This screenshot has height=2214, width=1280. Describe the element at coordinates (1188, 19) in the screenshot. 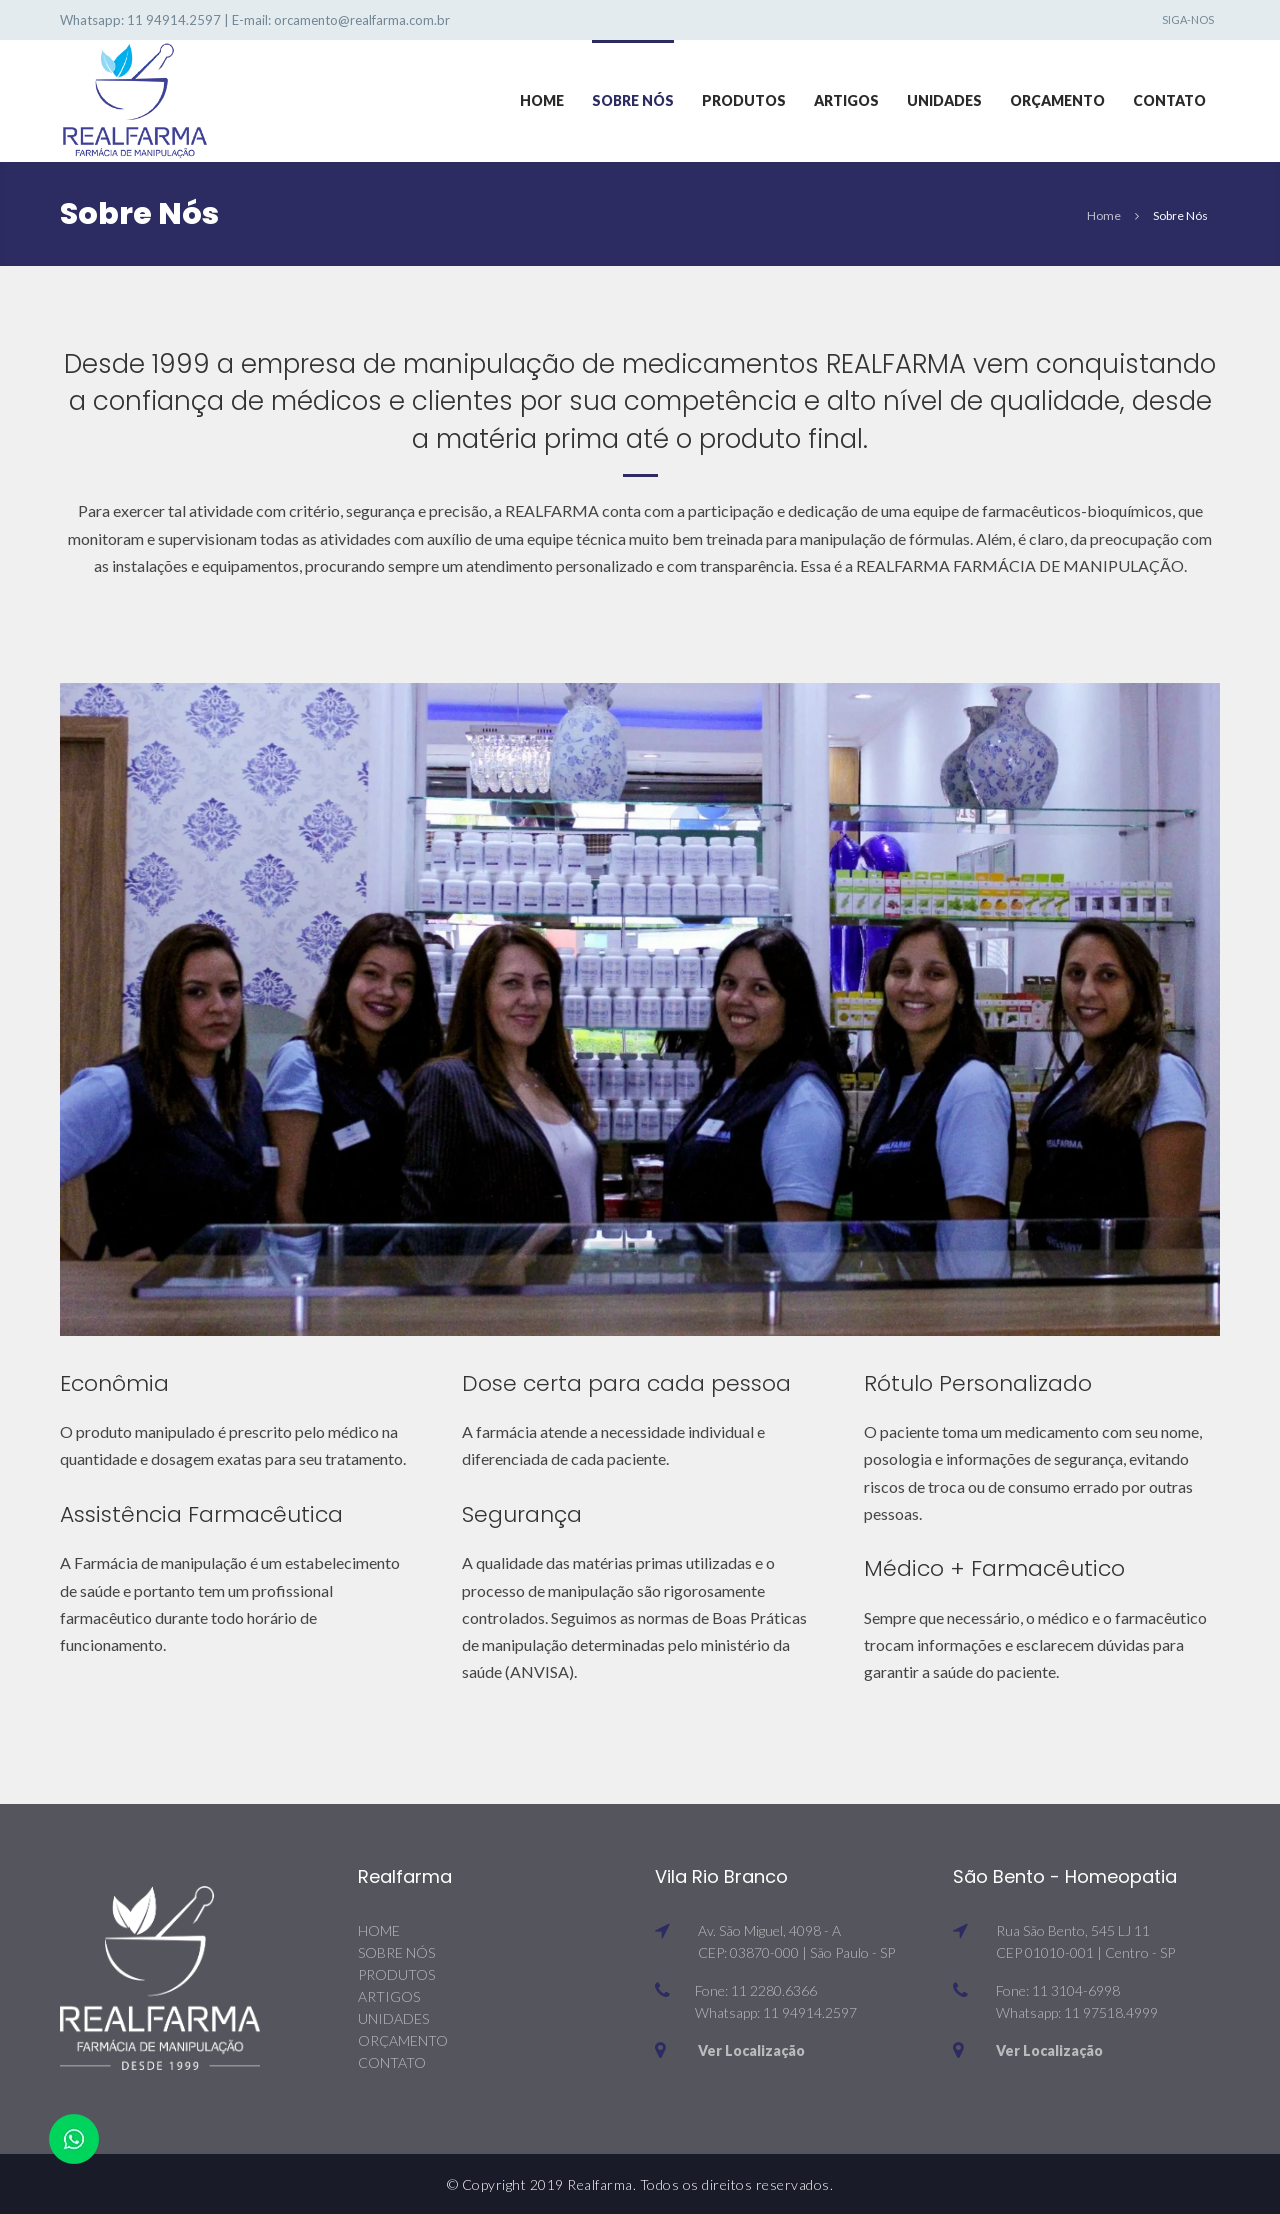

I see `Siga-nos` at that location.